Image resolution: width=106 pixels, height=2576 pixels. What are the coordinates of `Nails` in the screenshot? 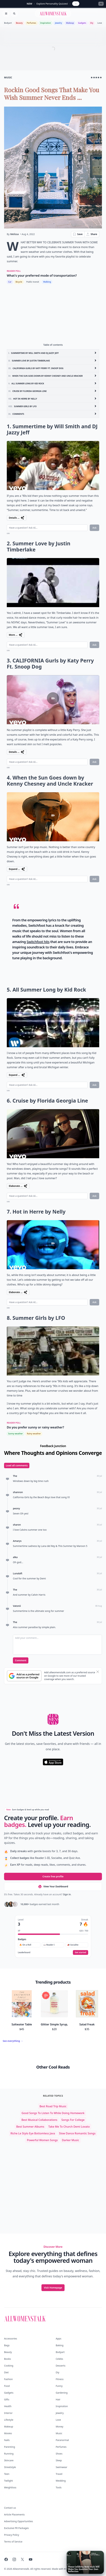 It's located at (7, 2440).